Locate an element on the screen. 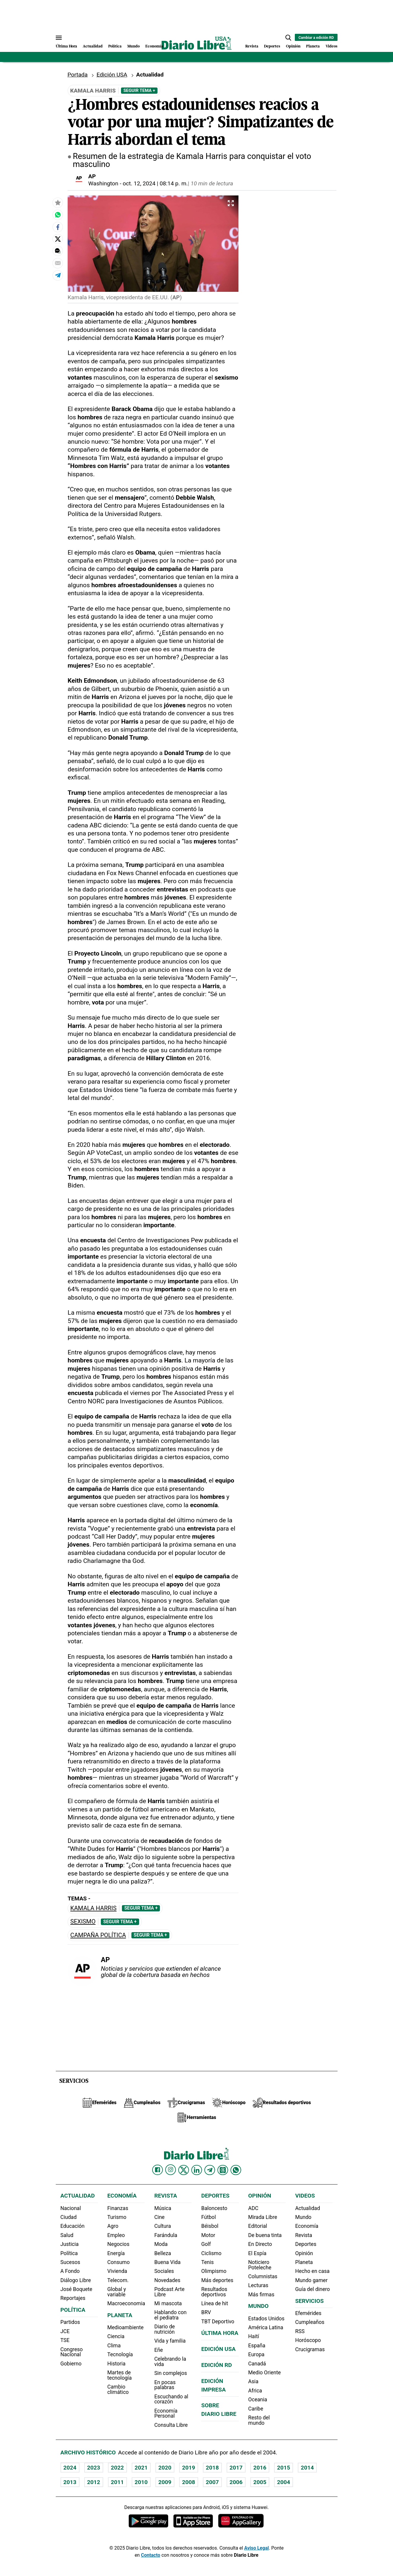 The width and height of the screenshot is (393, 2576). RSS is located at coordinates (300, 2331).